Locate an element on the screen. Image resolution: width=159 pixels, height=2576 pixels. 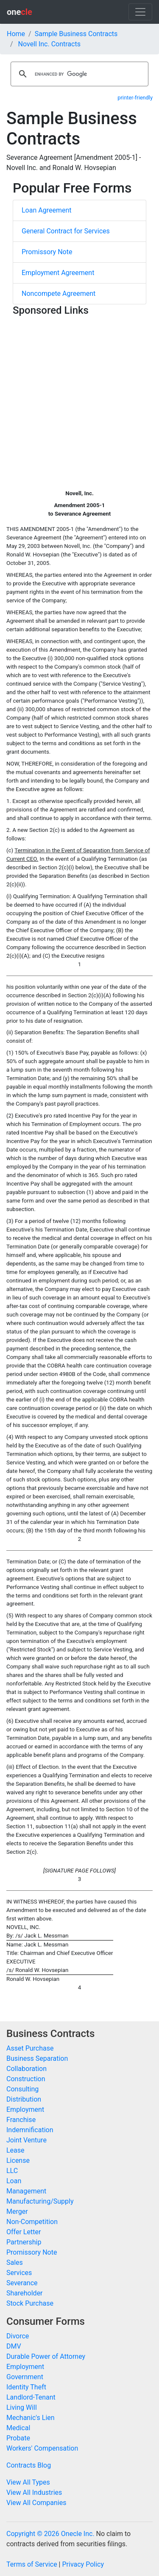
General Contract for Services is located at coordinates (66, 231).